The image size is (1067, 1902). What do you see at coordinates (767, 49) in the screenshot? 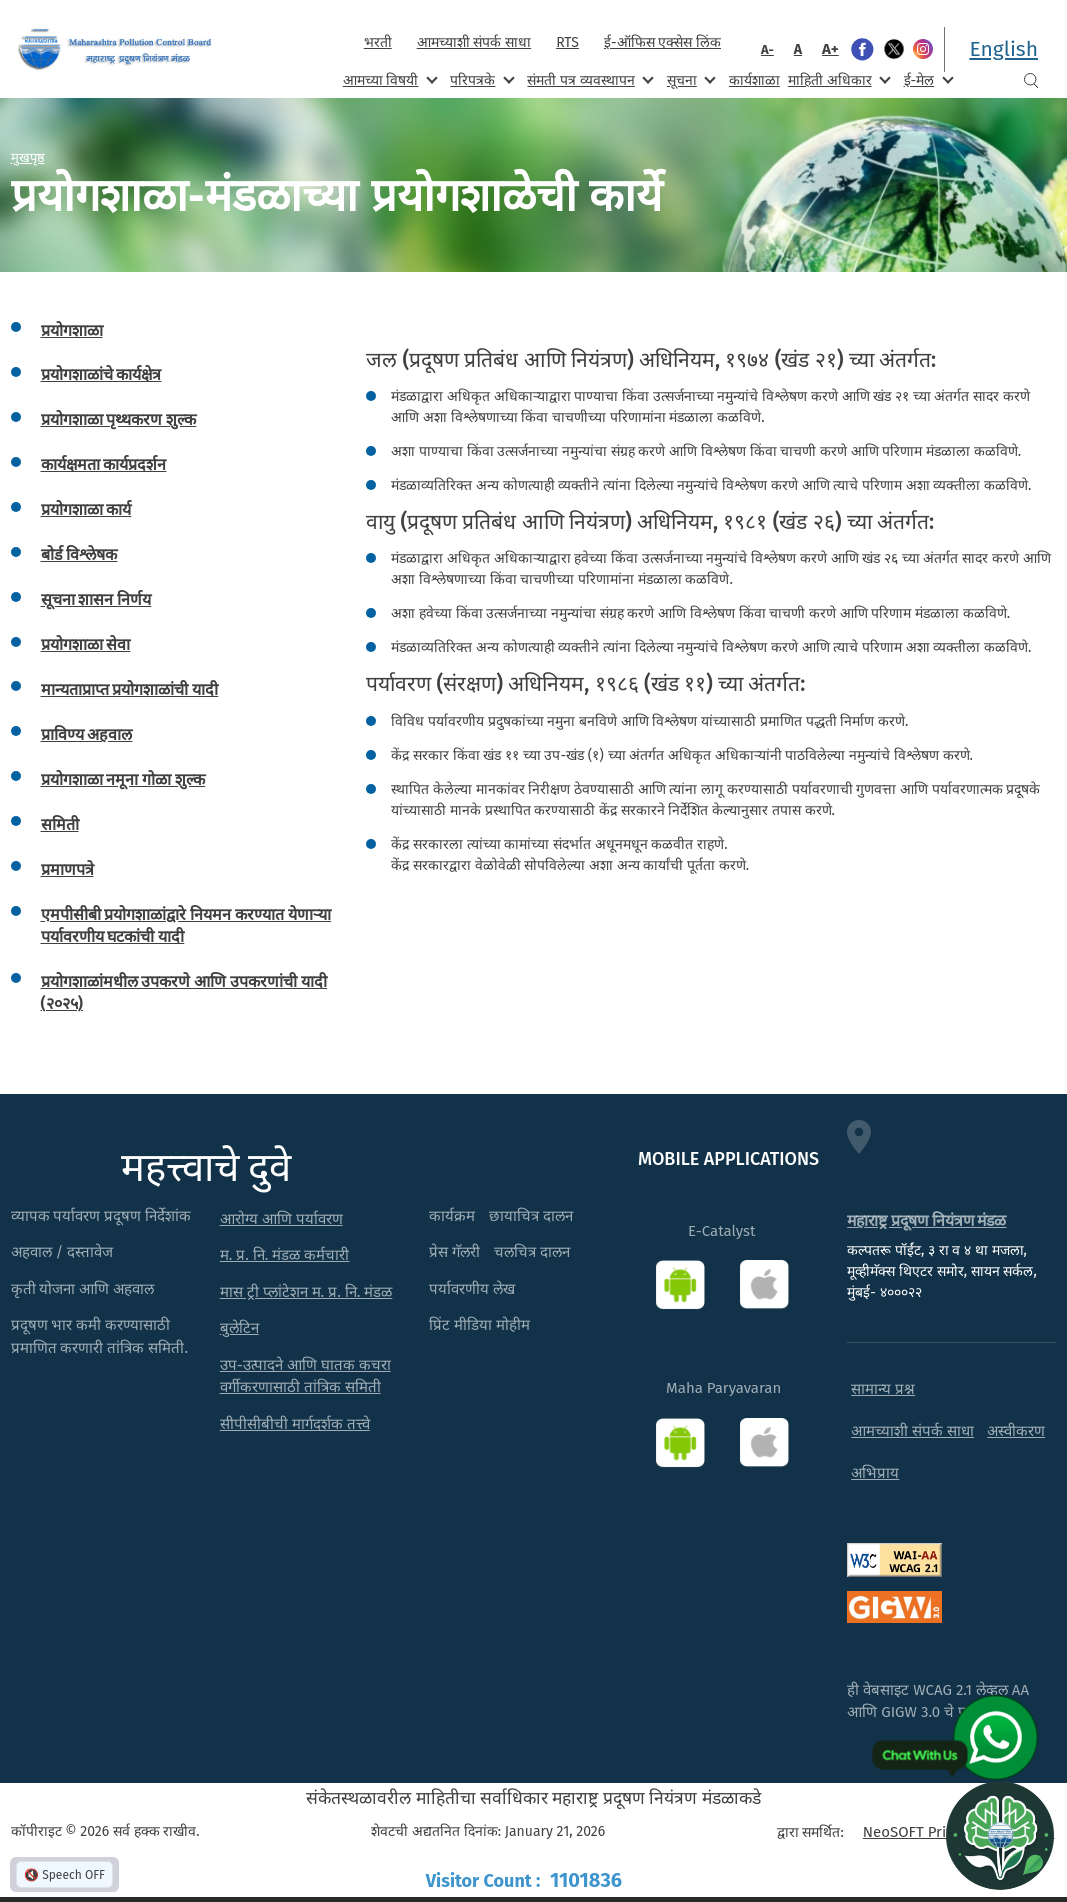
I see `A-` at bounding box center [767, 49].